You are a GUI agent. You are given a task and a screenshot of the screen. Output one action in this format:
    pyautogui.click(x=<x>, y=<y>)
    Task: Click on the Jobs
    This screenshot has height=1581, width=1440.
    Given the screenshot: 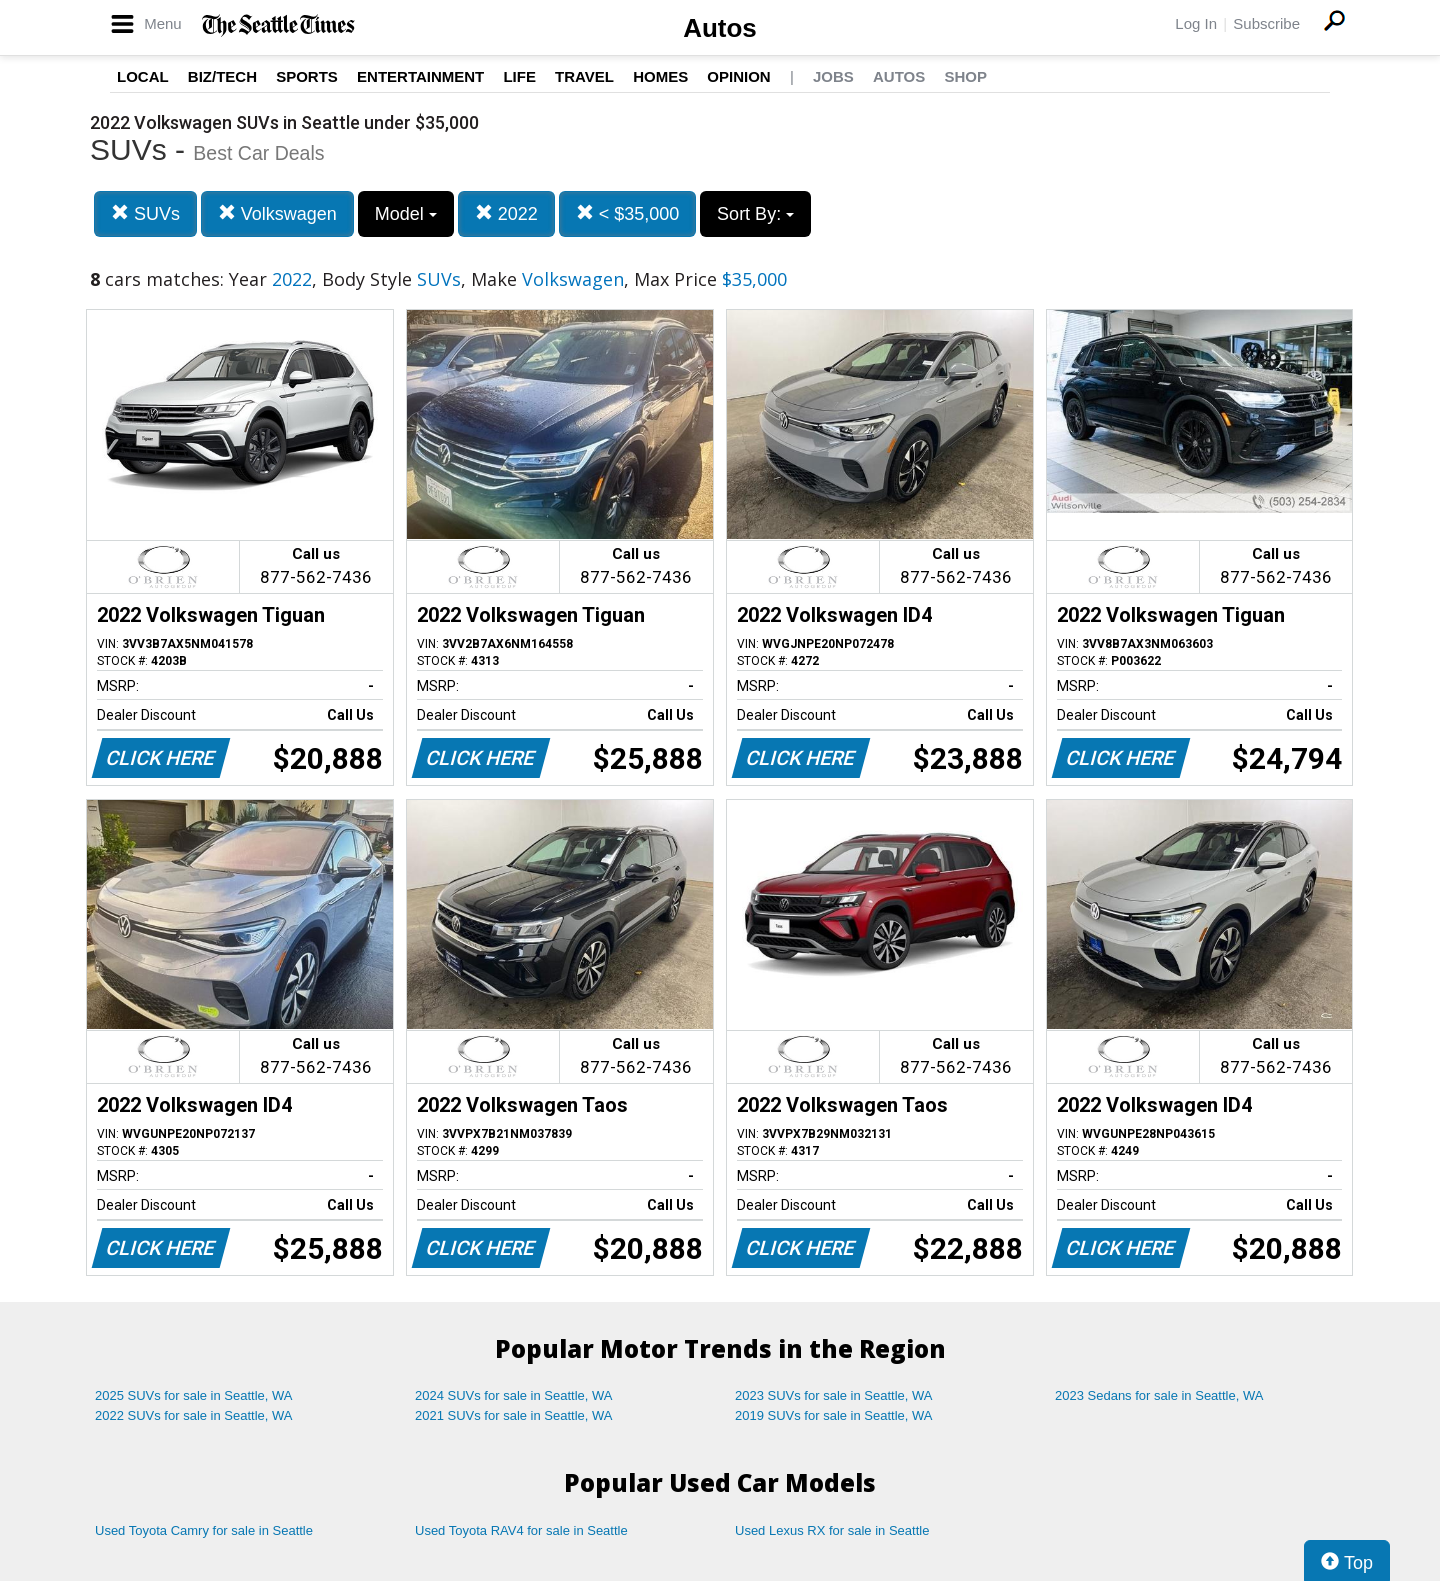 What is the action you would take?
    pyautogui.click(x=833, y=76)
    